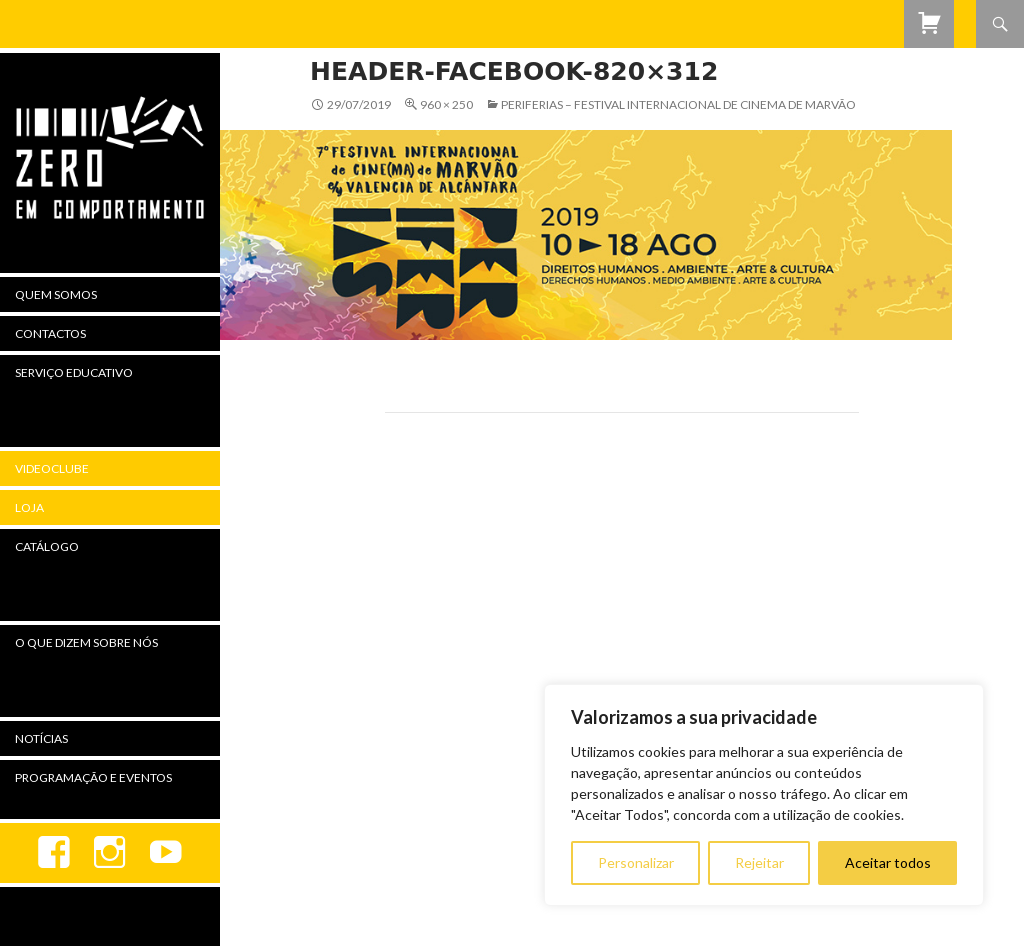 This screenshot has height=946, width=1024. What do you see at coordinates (678, 104) in the screenshot?
I see `Periferias – Festival Internacional de Cinema de Marvão` at bounding box center [678, 104].